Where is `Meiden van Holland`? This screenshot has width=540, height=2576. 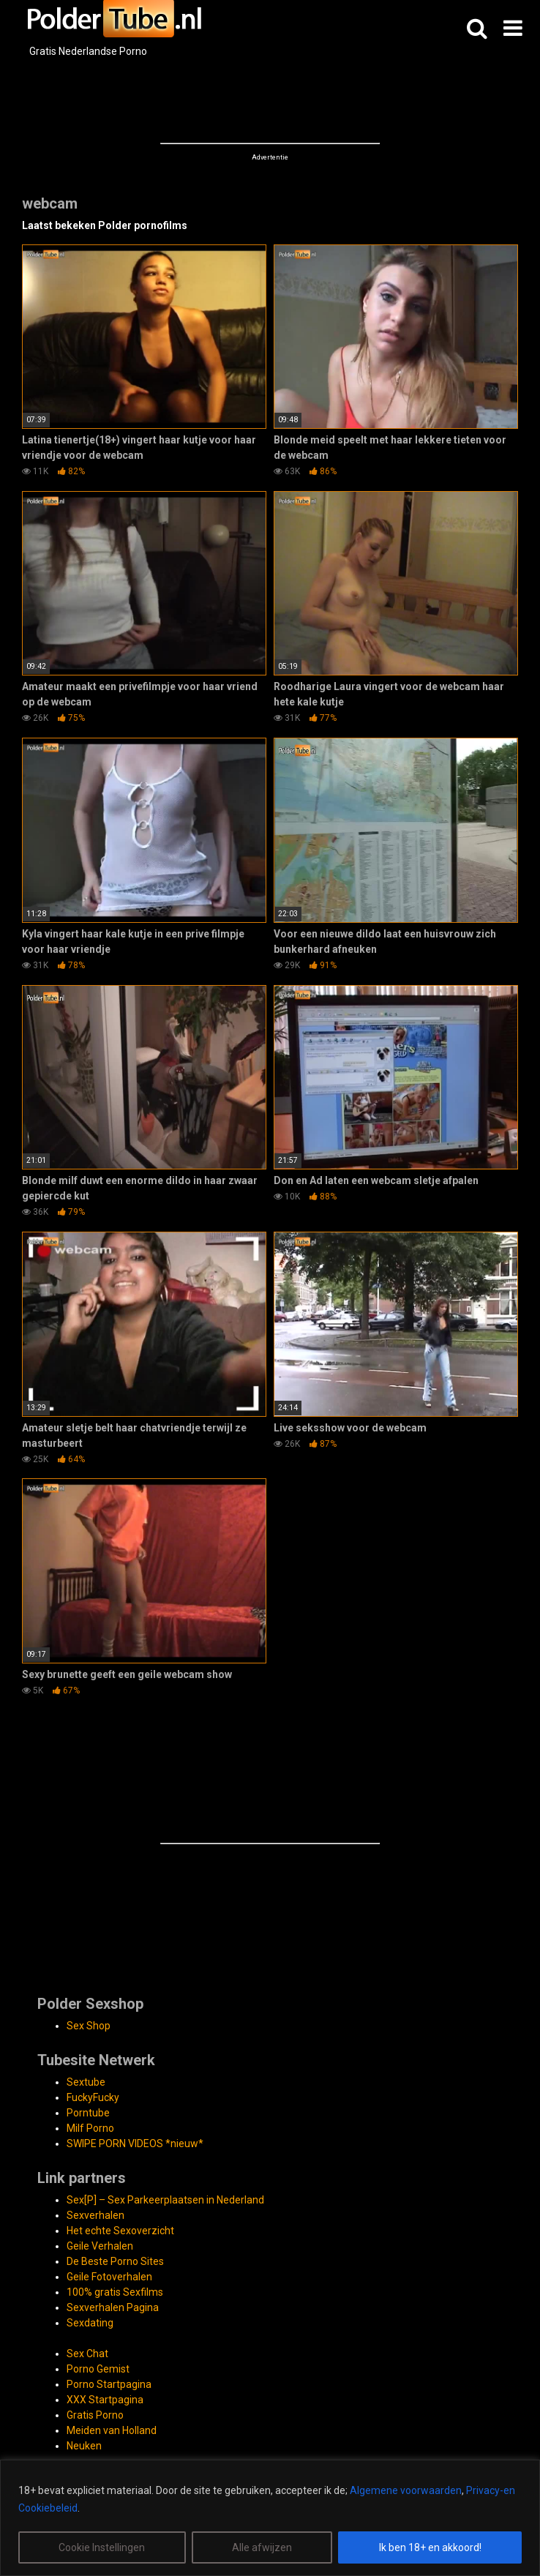 Meiden van Holland is located at coordinates (112, 2430).